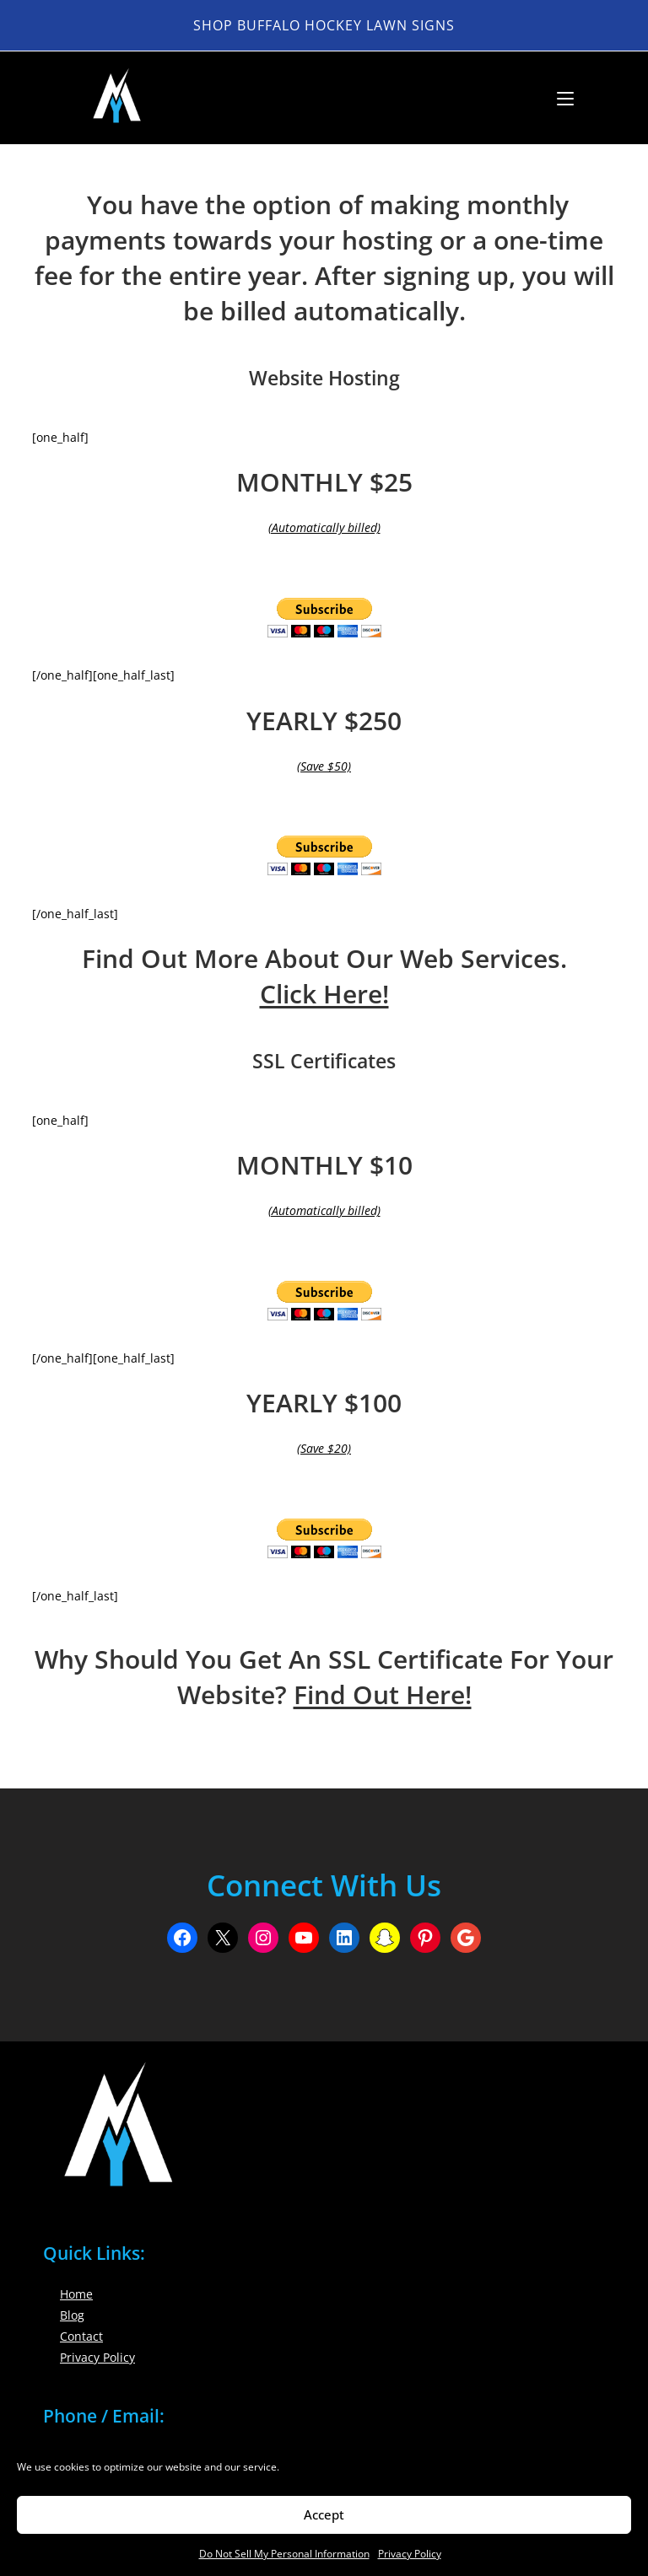  Describe the element at coordinates (559, 98) in the screenshot. I see `[Mobile Menu]` at that location.